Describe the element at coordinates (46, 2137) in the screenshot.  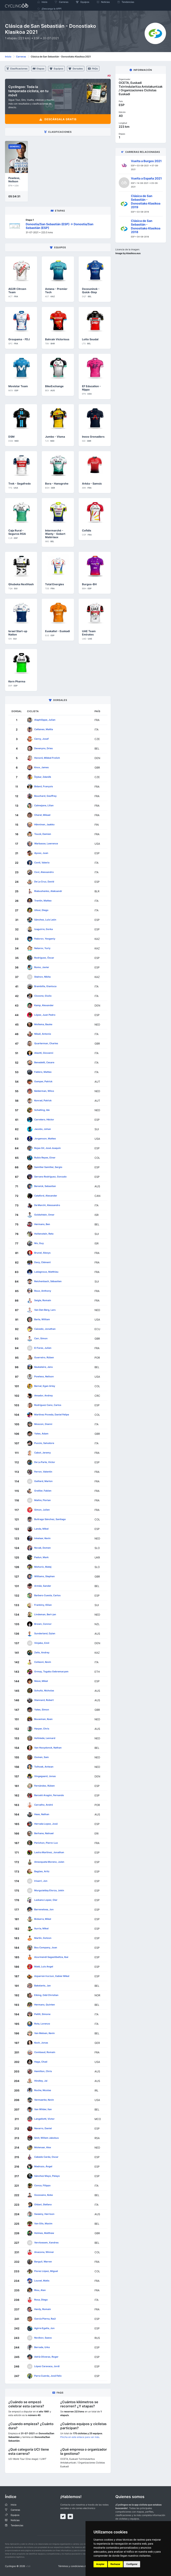
I see `Smit, Willem Jakobus` at that location.